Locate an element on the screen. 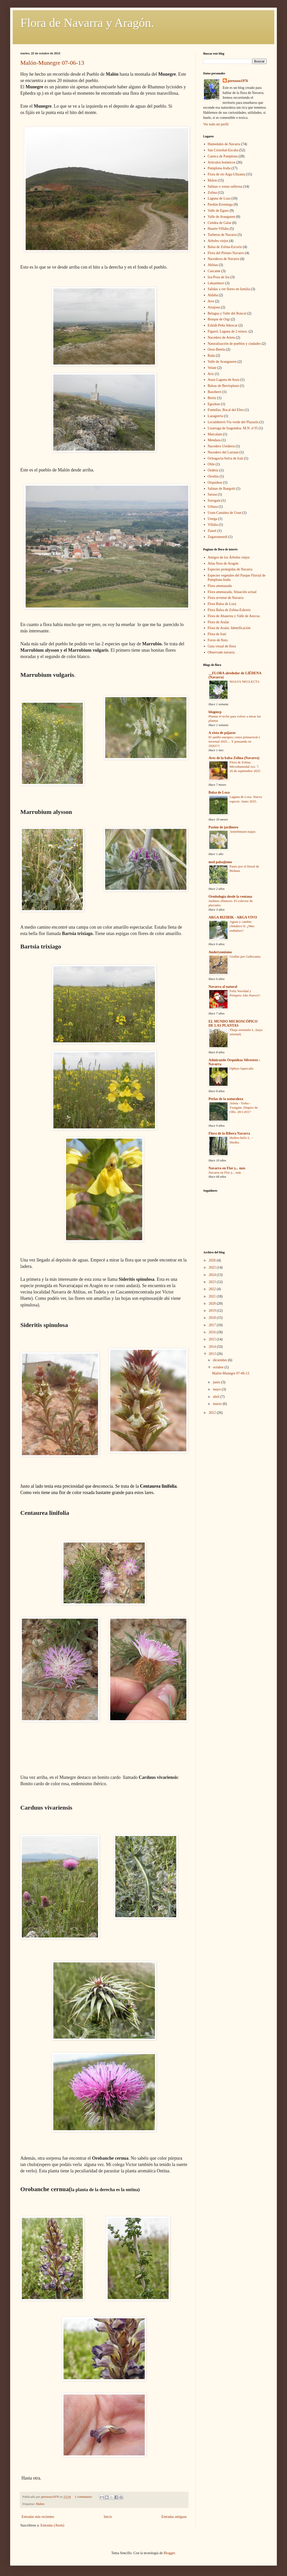 The height and width of the screenshot is (2576, 287). Navarra al natural is located at coordinates (223, 987).